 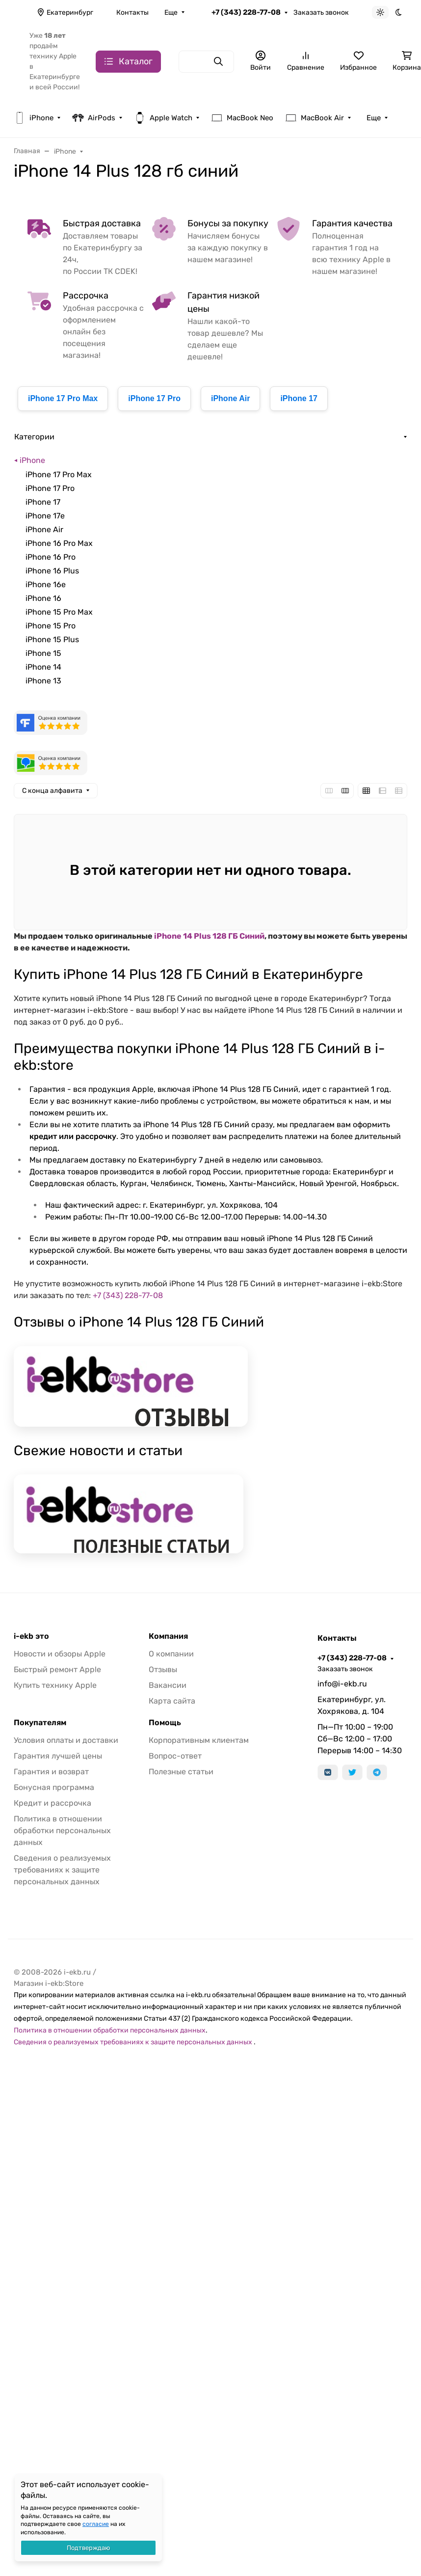 I want to click on iPhone 16 Pro Max, so click(x=59, y=543).